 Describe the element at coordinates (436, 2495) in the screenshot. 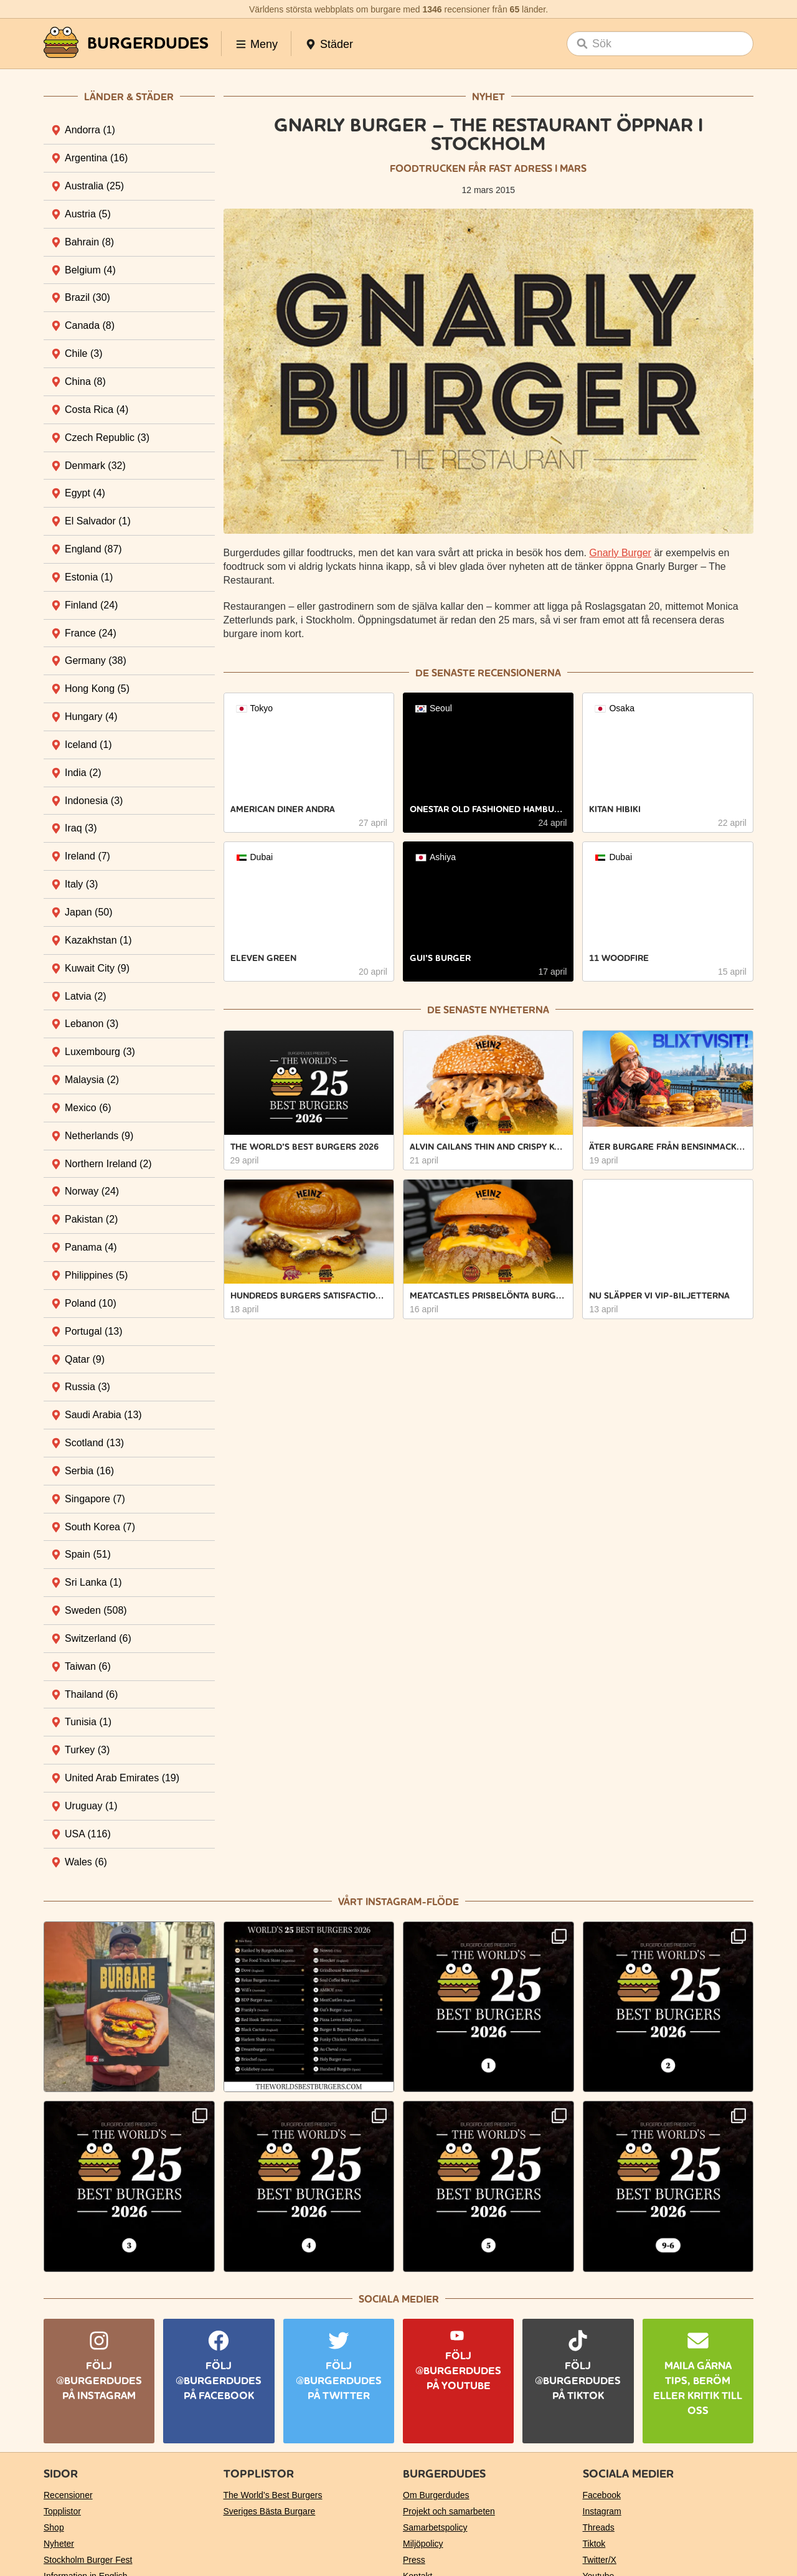

I see `Om Burgerdudes` at that location.